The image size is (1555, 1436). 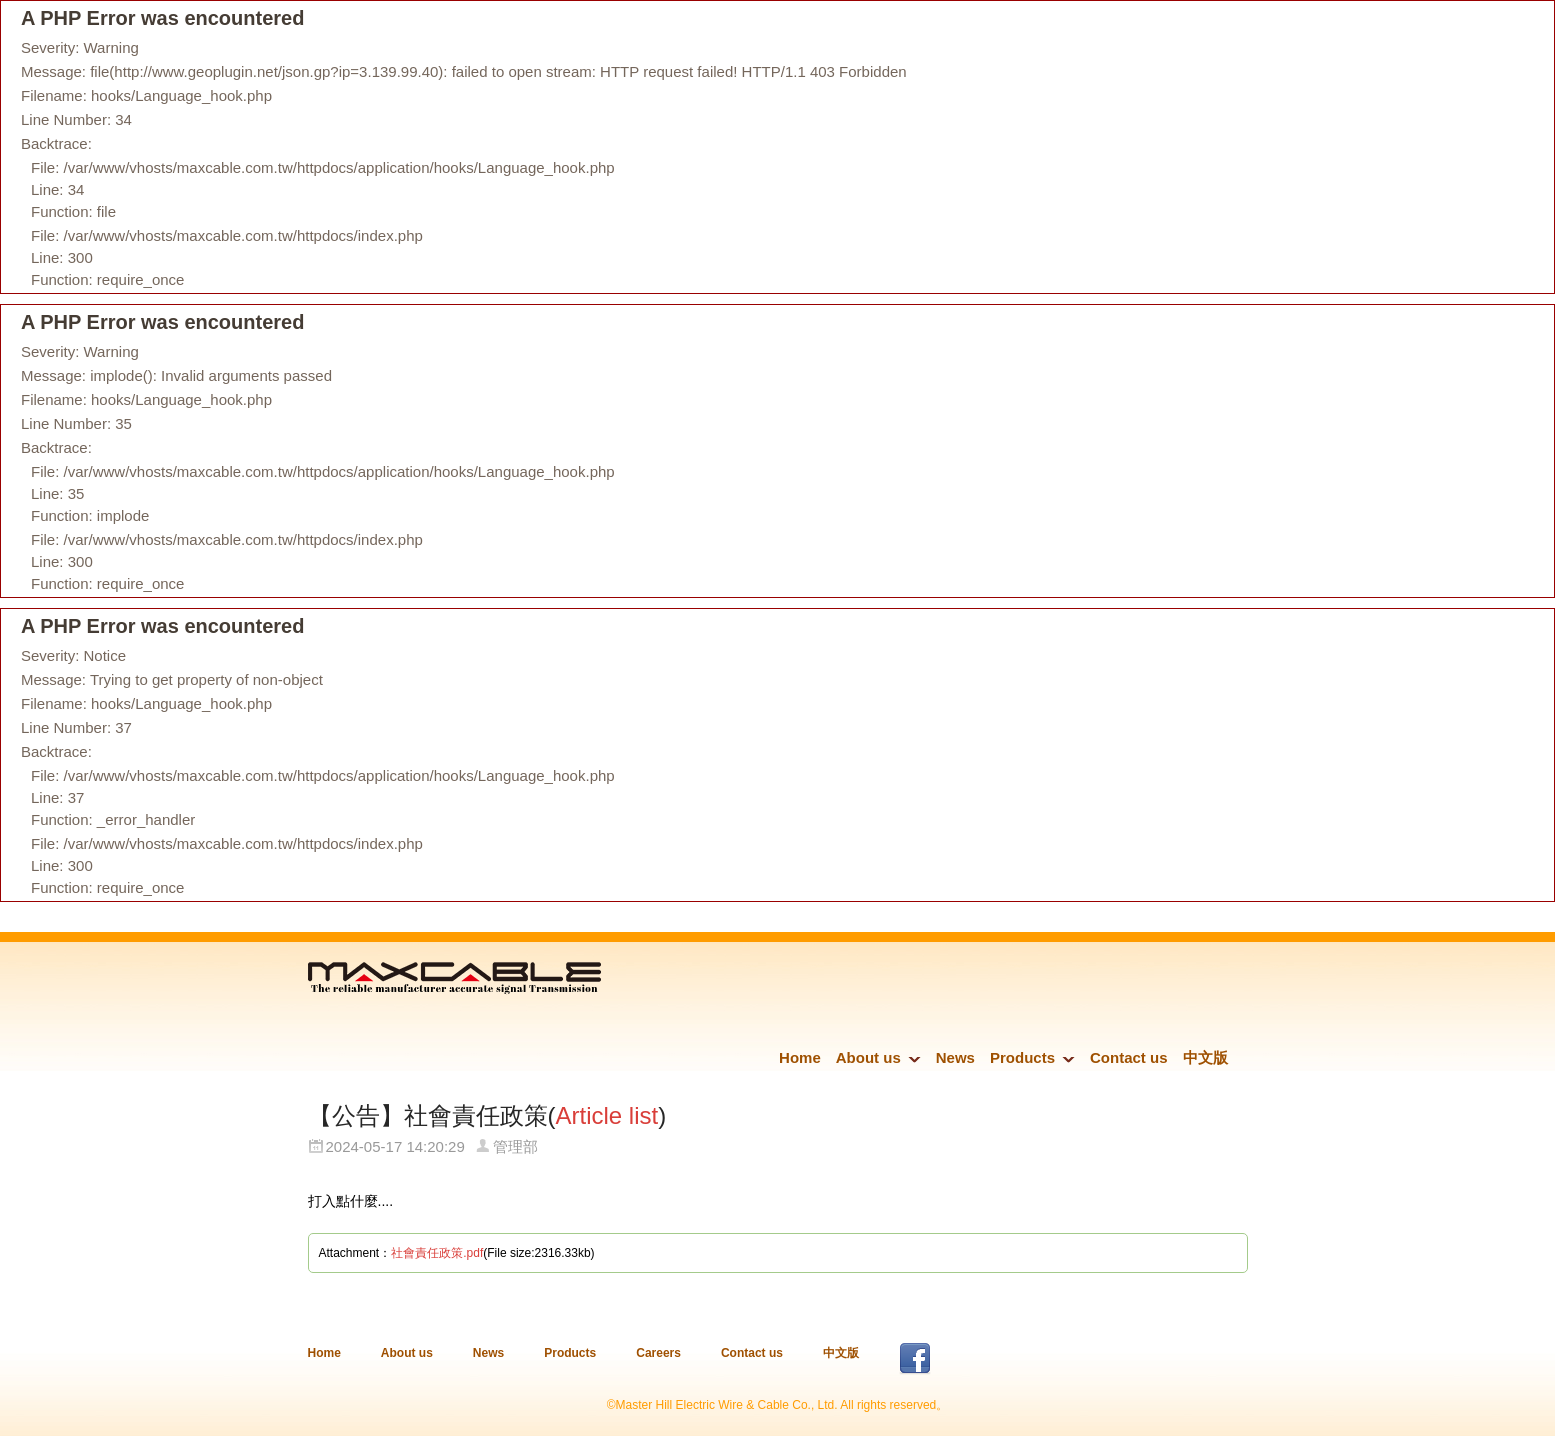 What do you see at coordinates (1022, 1057) in the screenshot?
I see `Products` at bounding box center [1022, 1057].